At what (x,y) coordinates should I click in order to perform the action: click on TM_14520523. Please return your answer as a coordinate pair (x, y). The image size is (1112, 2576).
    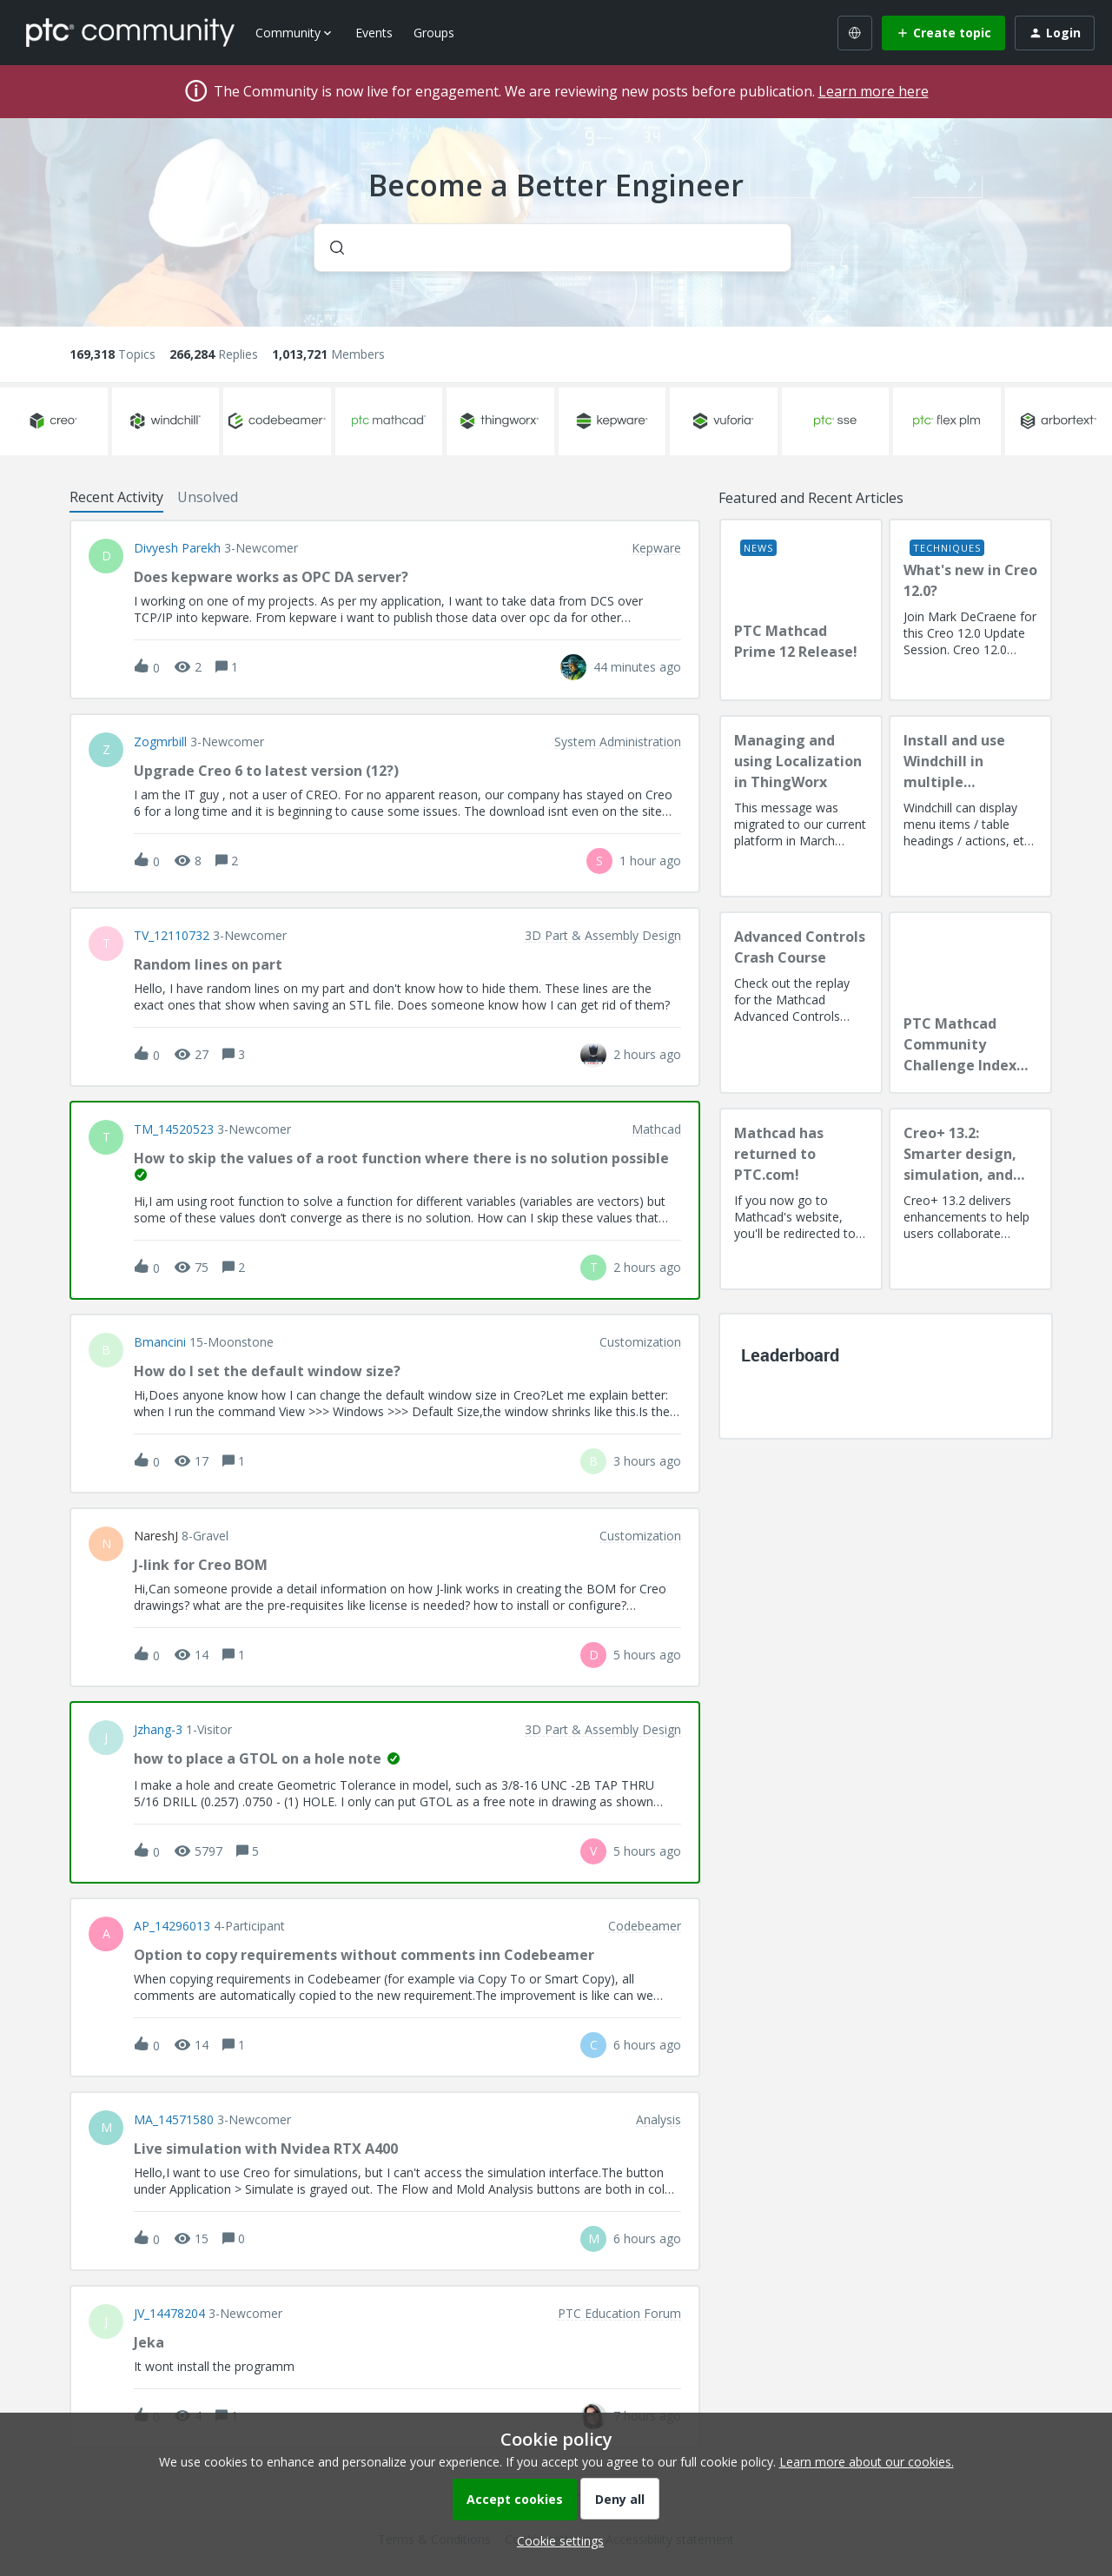
    Looking at the image, I should click on (174, 1129).